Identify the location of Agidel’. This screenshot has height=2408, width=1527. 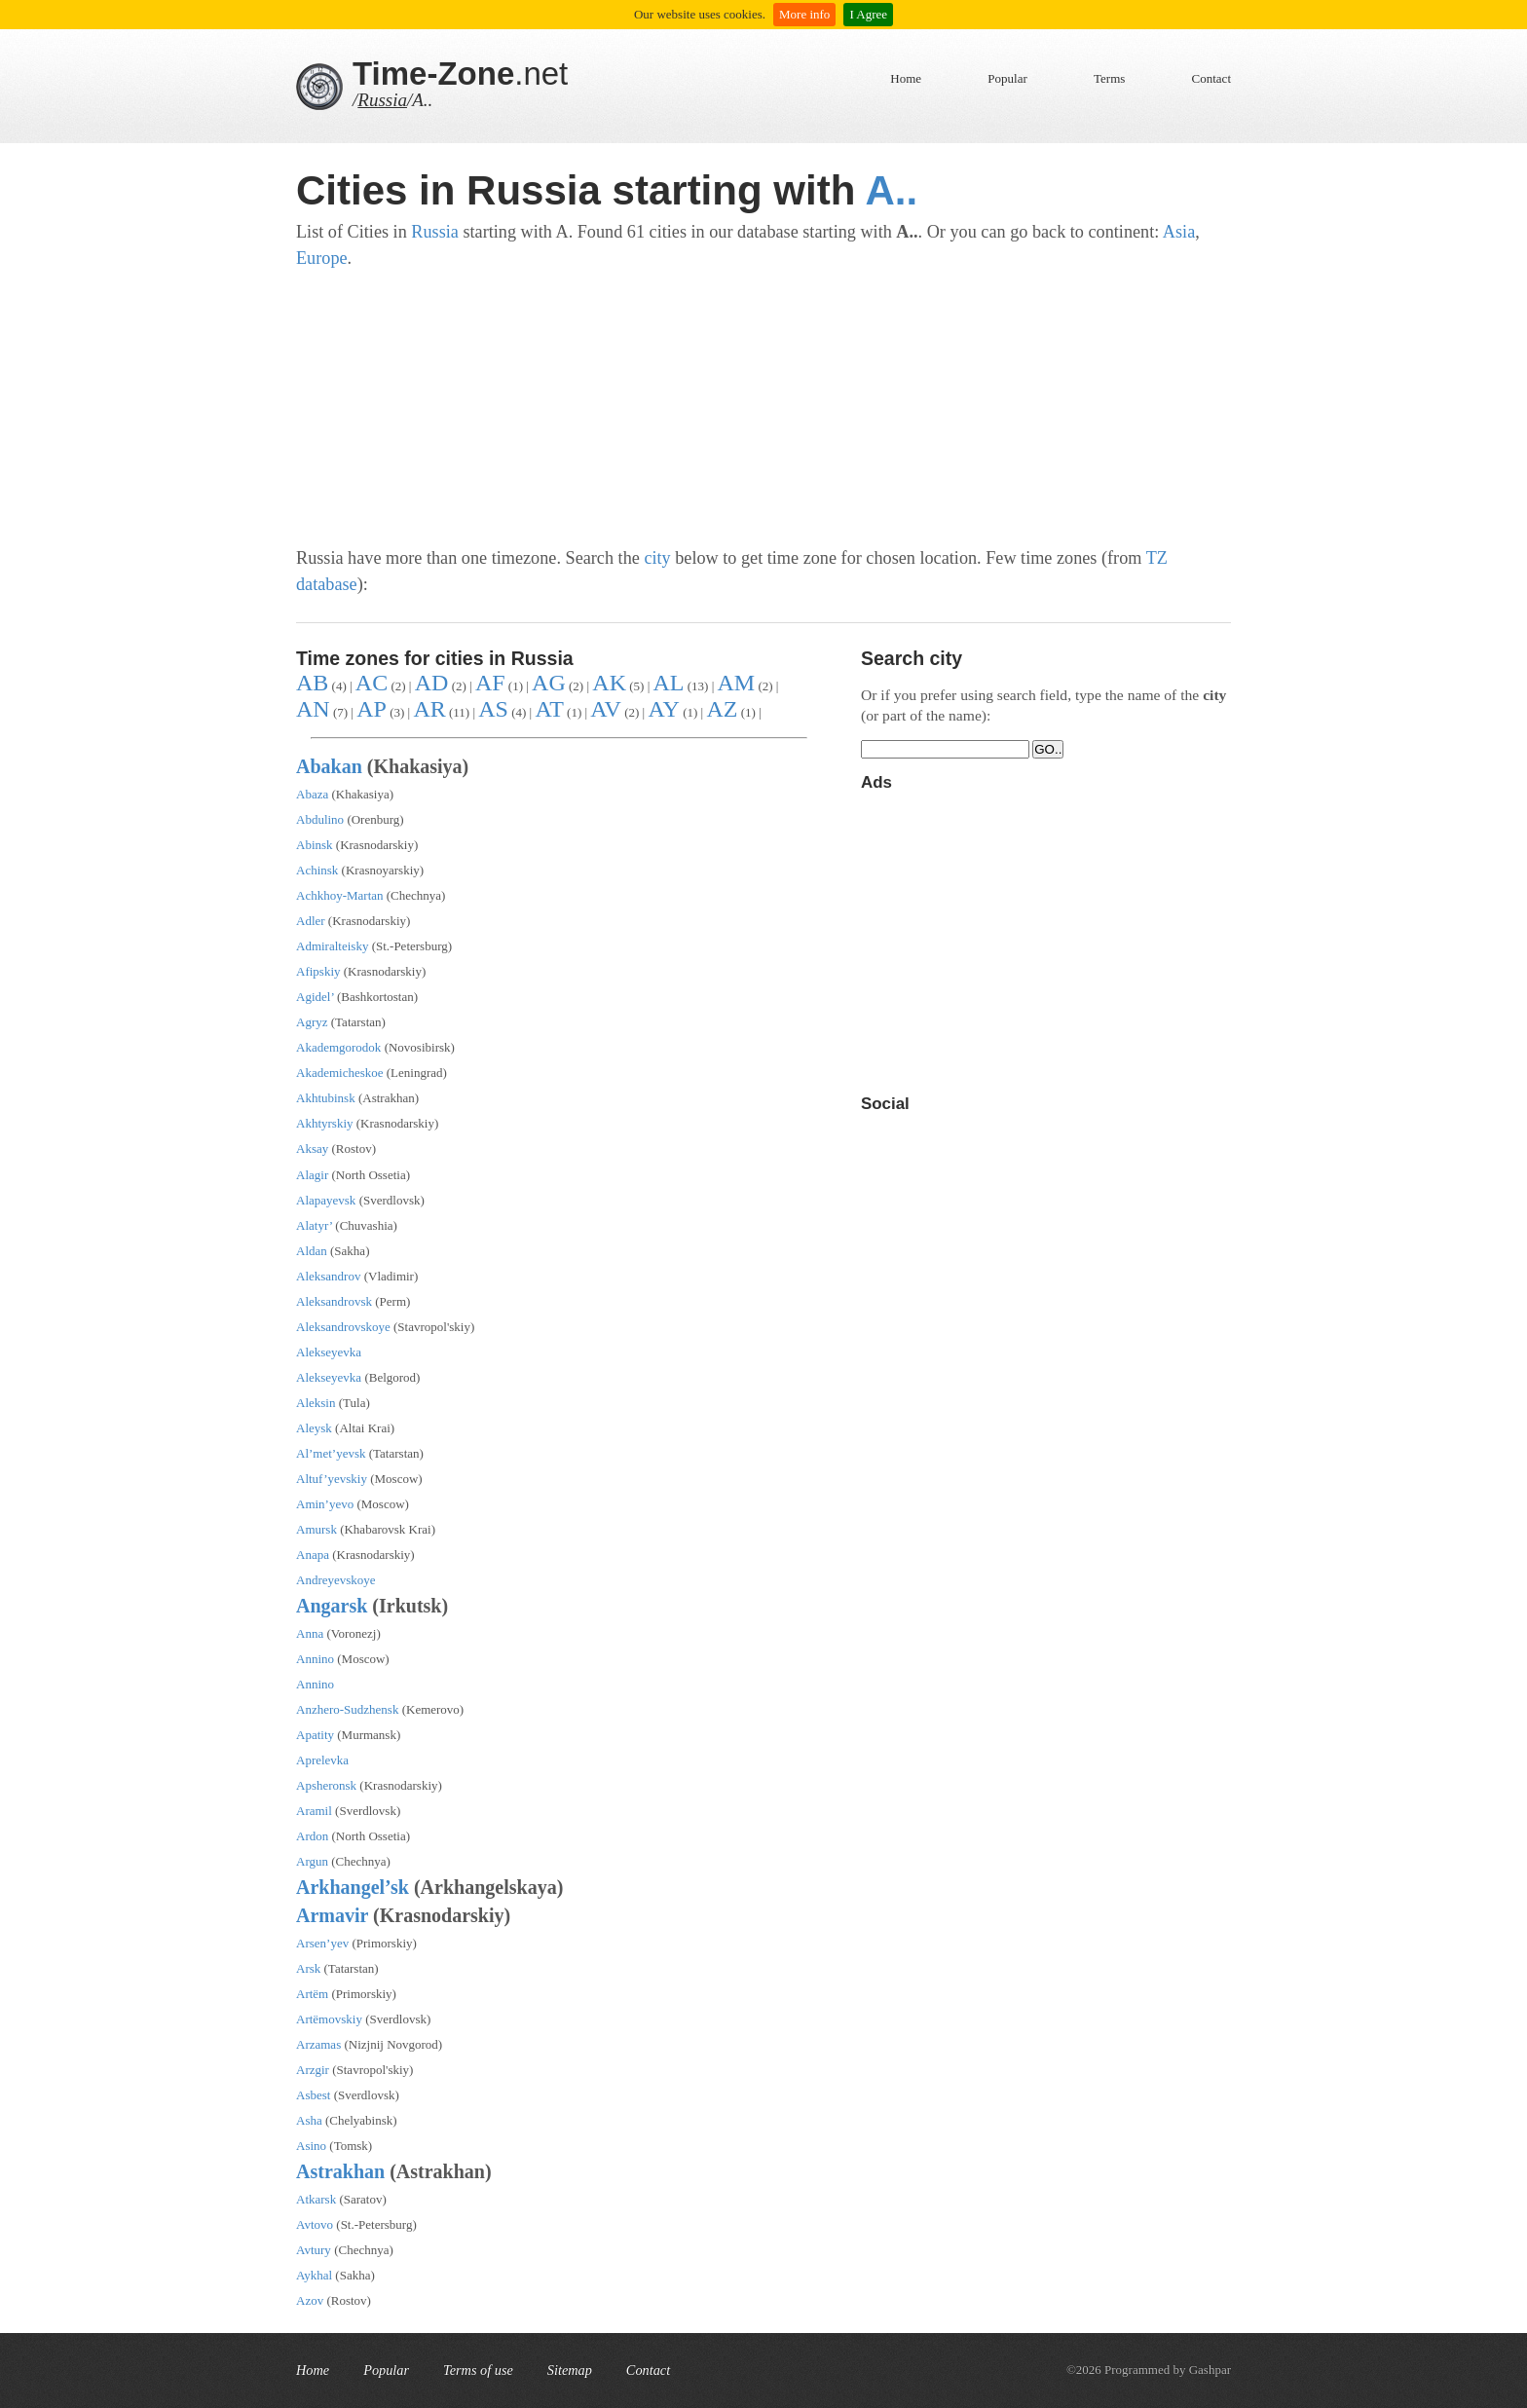
(315, 996).